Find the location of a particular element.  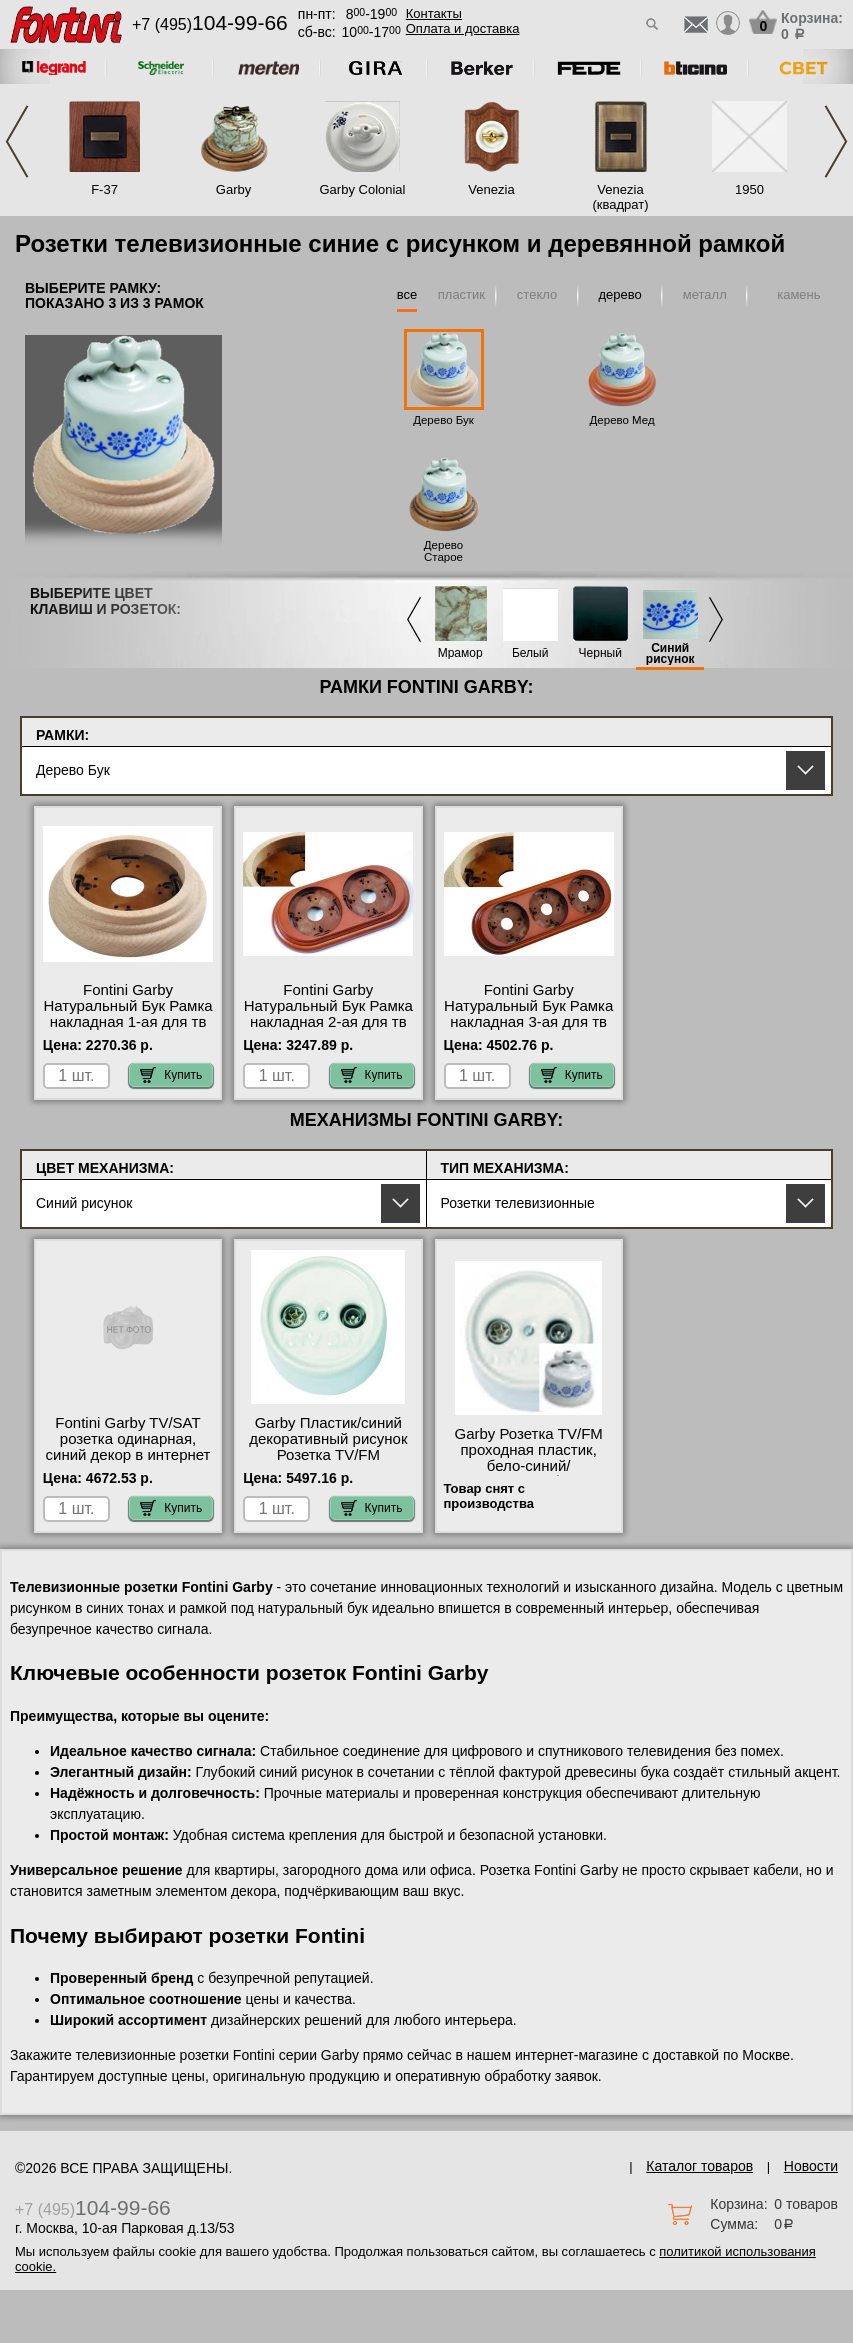

Белый is located at coordinates (530, 653).